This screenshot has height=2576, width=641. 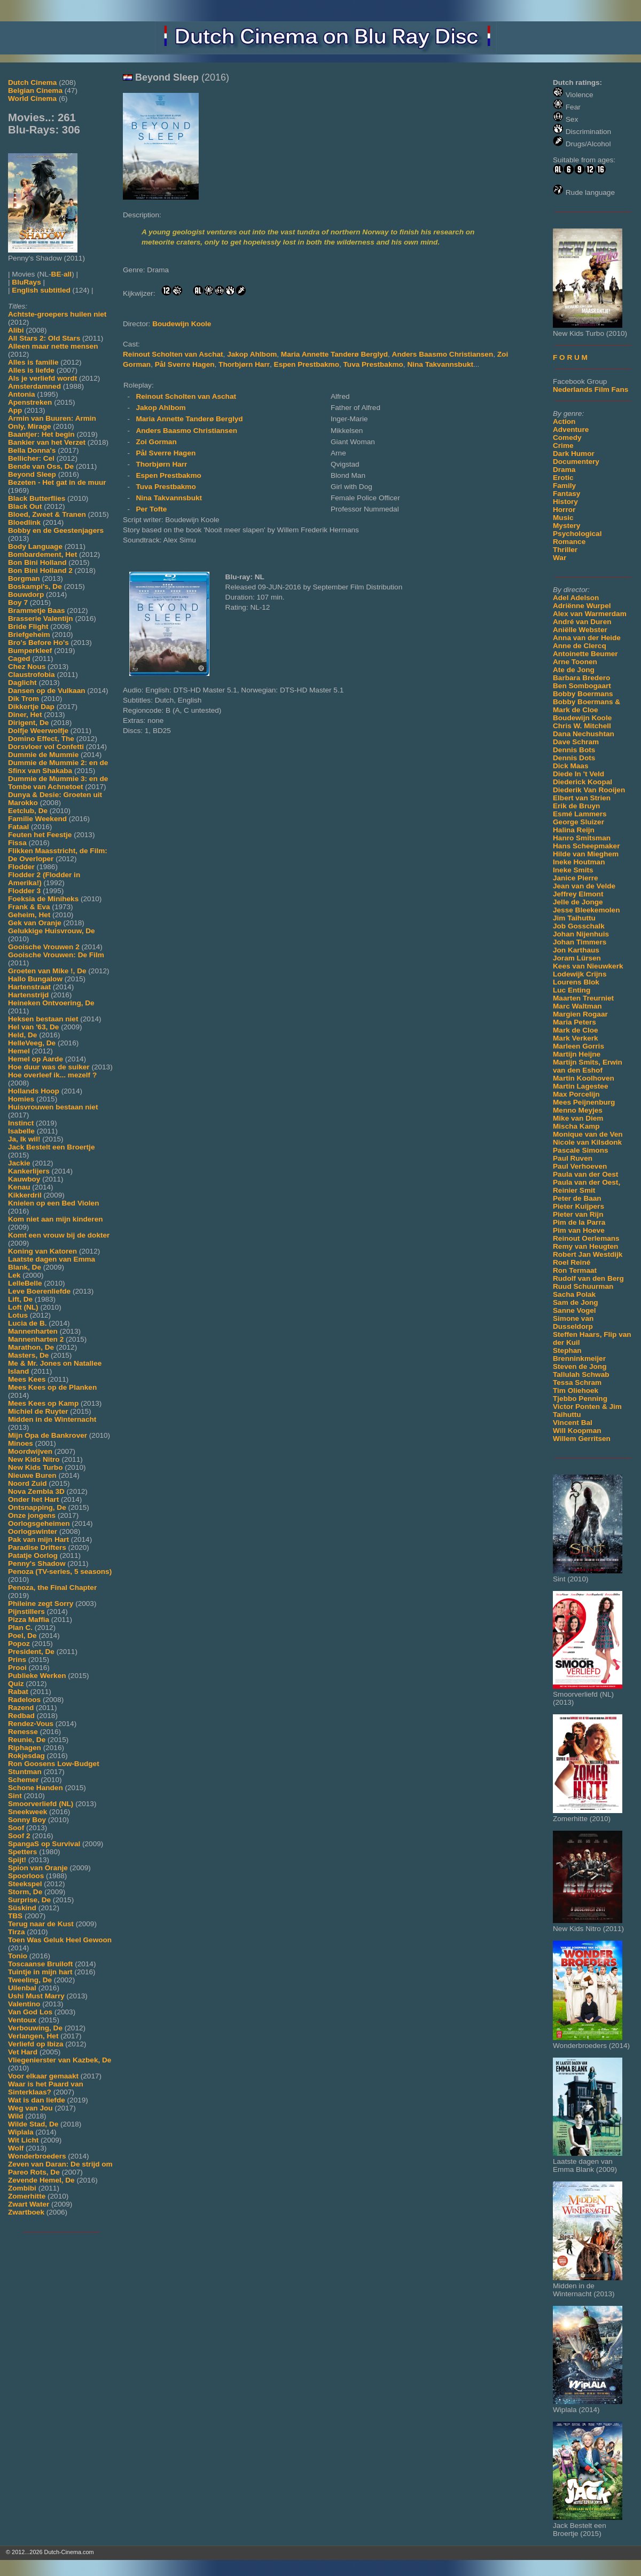 What do you see at coordinates (25, 1884) in the screenshot?
I see `Steekspel` at bounding box center [25, 1884].